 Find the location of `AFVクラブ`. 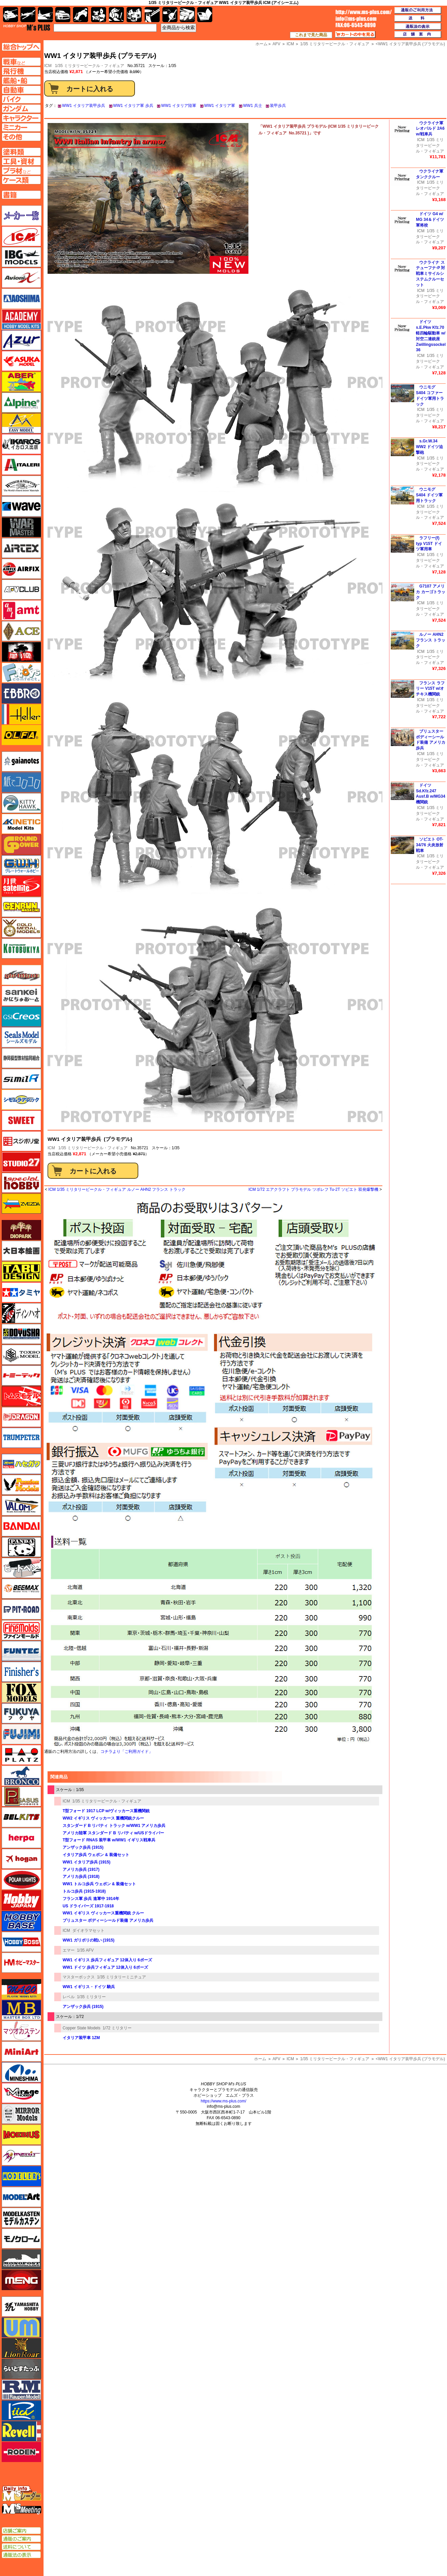

AFVクラブ is located at coordinates (21, 589).